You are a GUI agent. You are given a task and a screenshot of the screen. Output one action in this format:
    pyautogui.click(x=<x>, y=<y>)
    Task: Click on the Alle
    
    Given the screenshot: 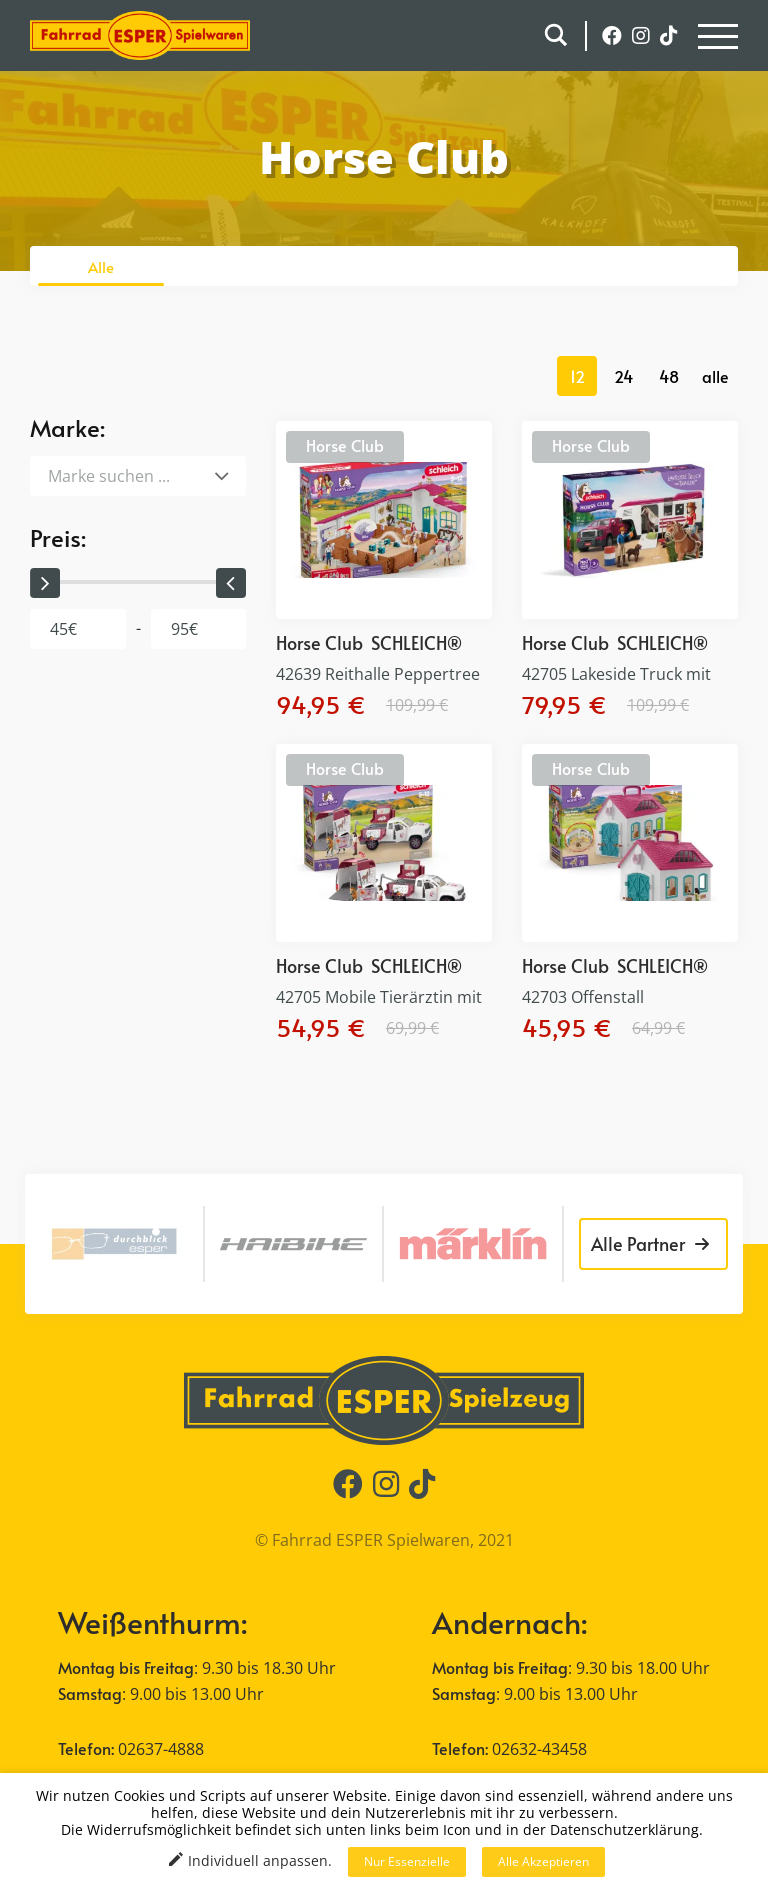 What is the action you would take?
    pyautogui.click(x=101, y=266)
    